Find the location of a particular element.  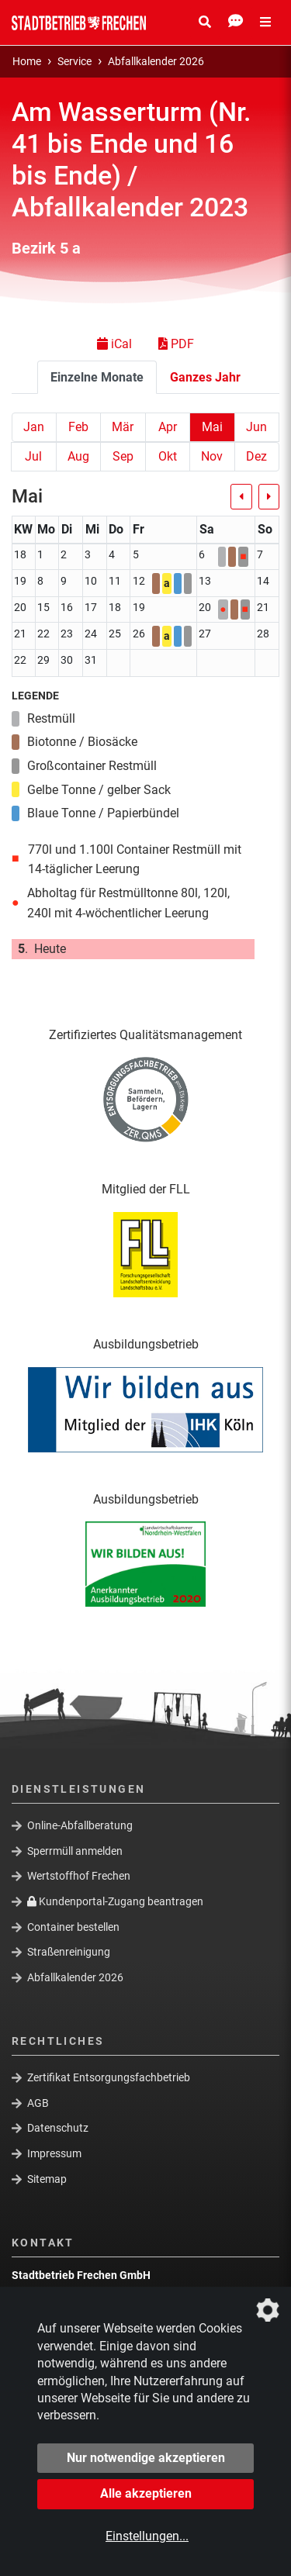

Alle akzeptieren is located at coordinates (146, 2493).